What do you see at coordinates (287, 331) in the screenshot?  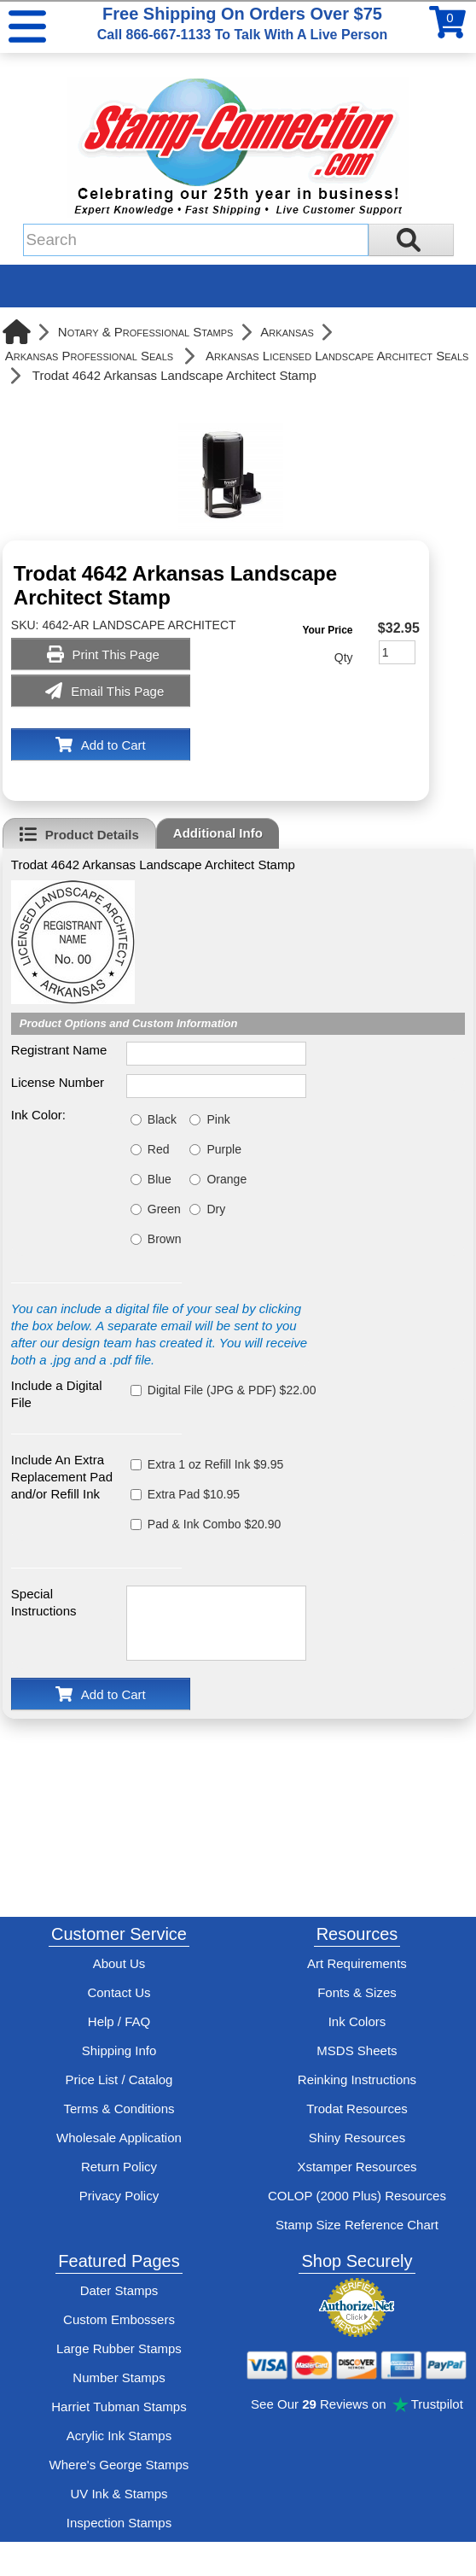 I see `Arkansas` at bounding box center [287, 331].